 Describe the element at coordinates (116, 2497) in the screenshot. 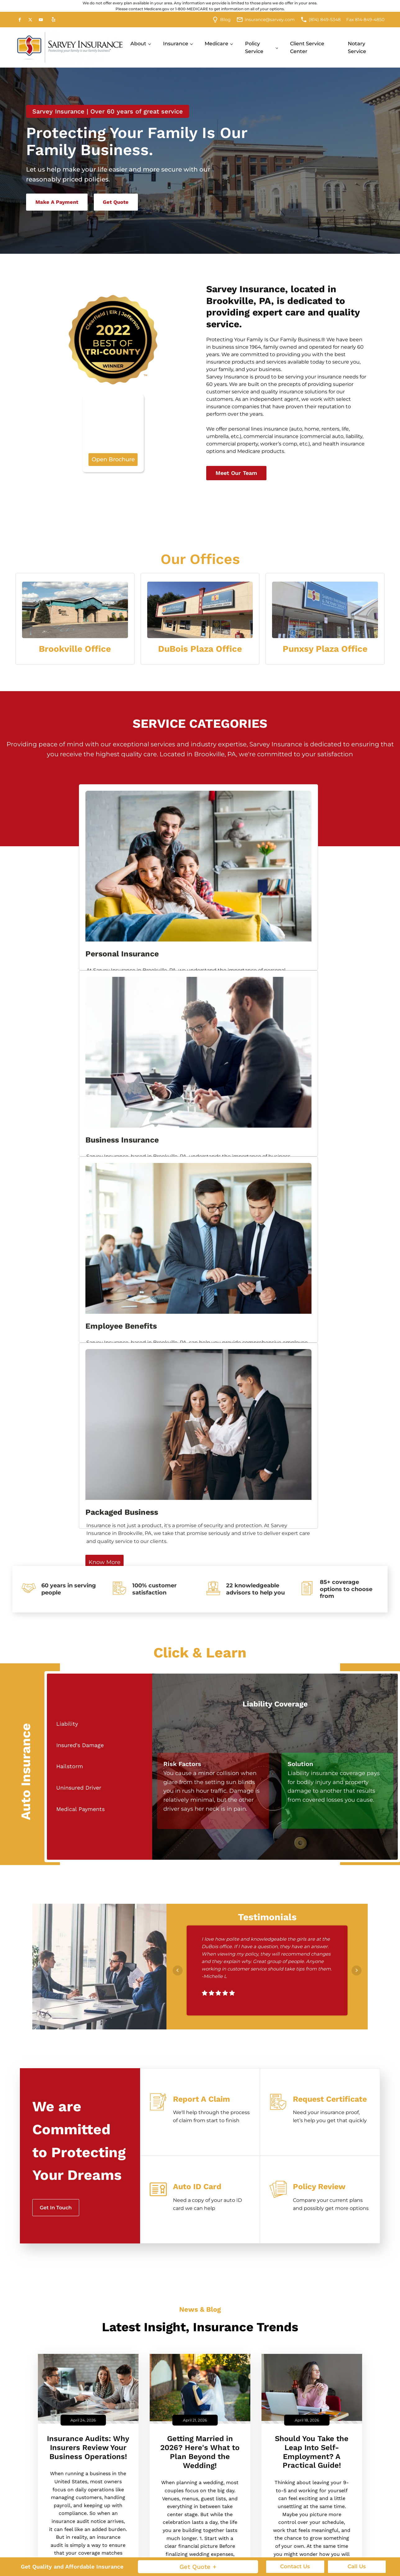

I see `Annuities` at that location.